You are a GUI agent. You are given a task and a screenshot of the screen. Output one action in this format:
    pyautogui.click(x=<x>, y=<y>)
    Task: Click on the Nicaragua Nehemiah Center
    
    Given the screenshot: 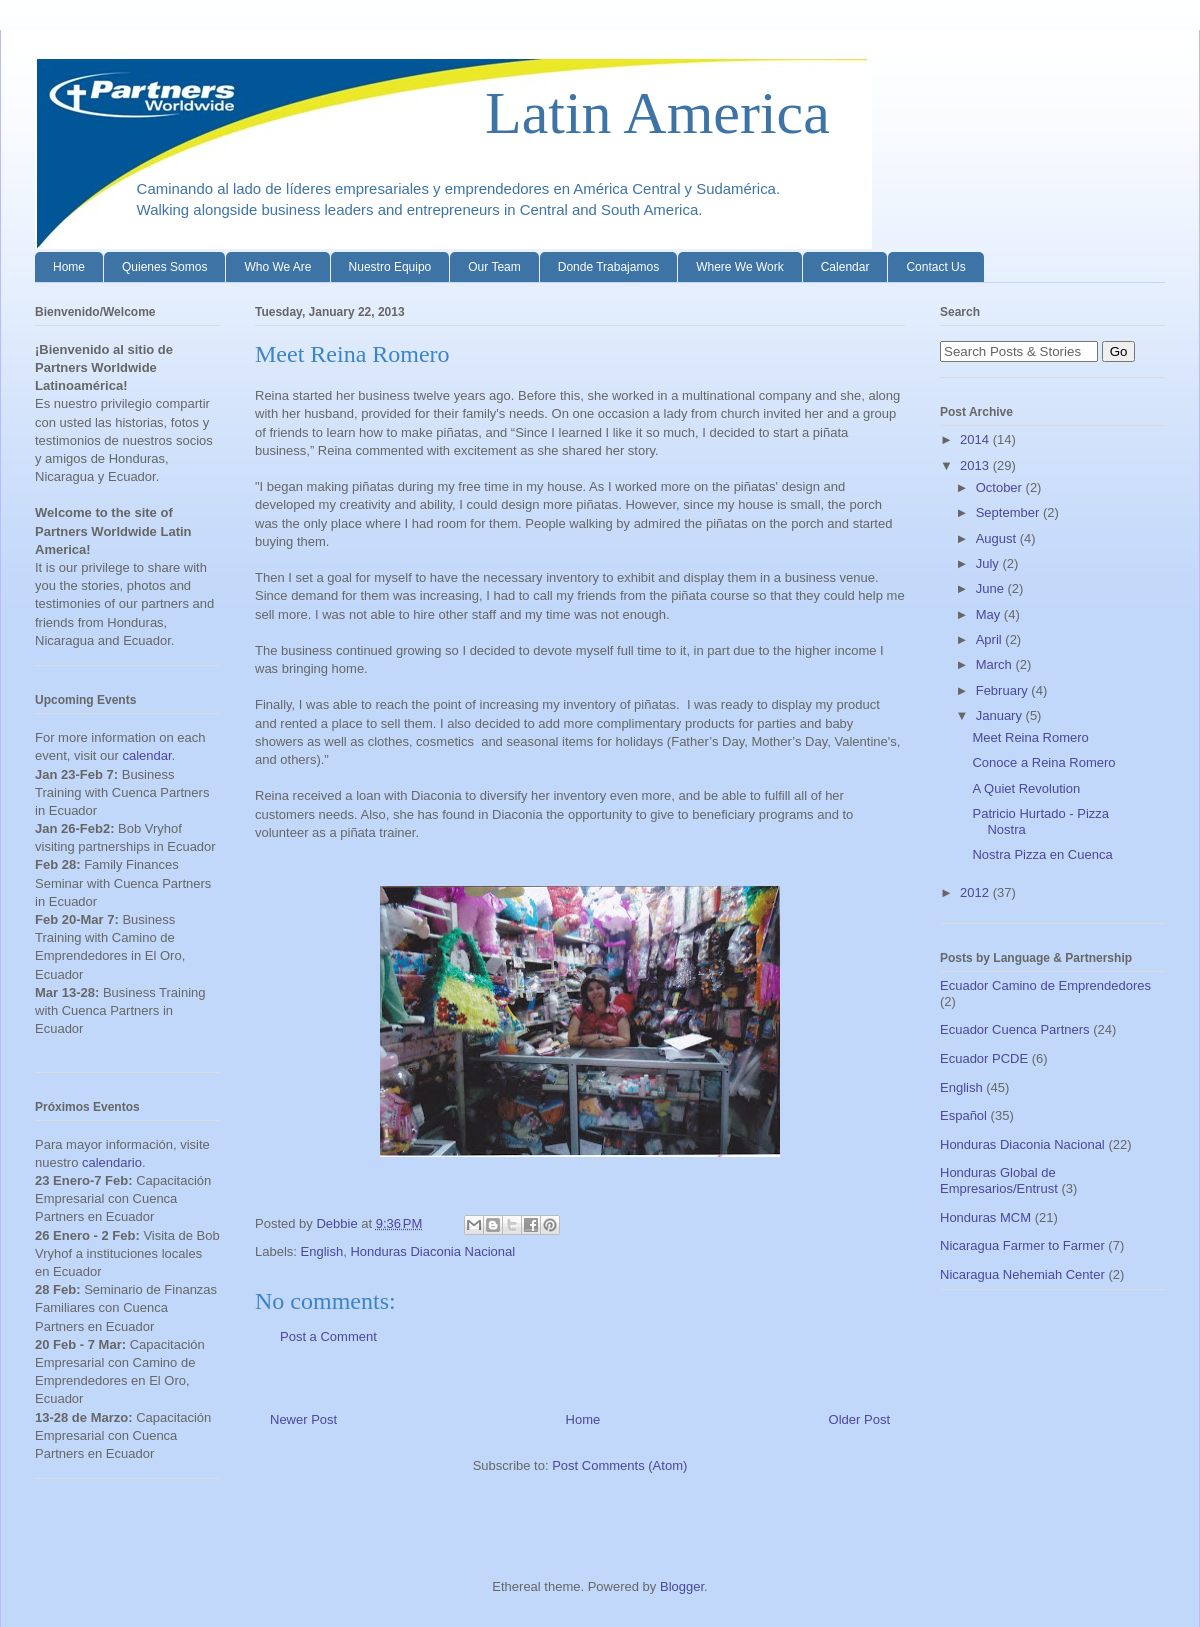 What is the action you would take?
    pyautogui.click(x=1022, y=1274)
    